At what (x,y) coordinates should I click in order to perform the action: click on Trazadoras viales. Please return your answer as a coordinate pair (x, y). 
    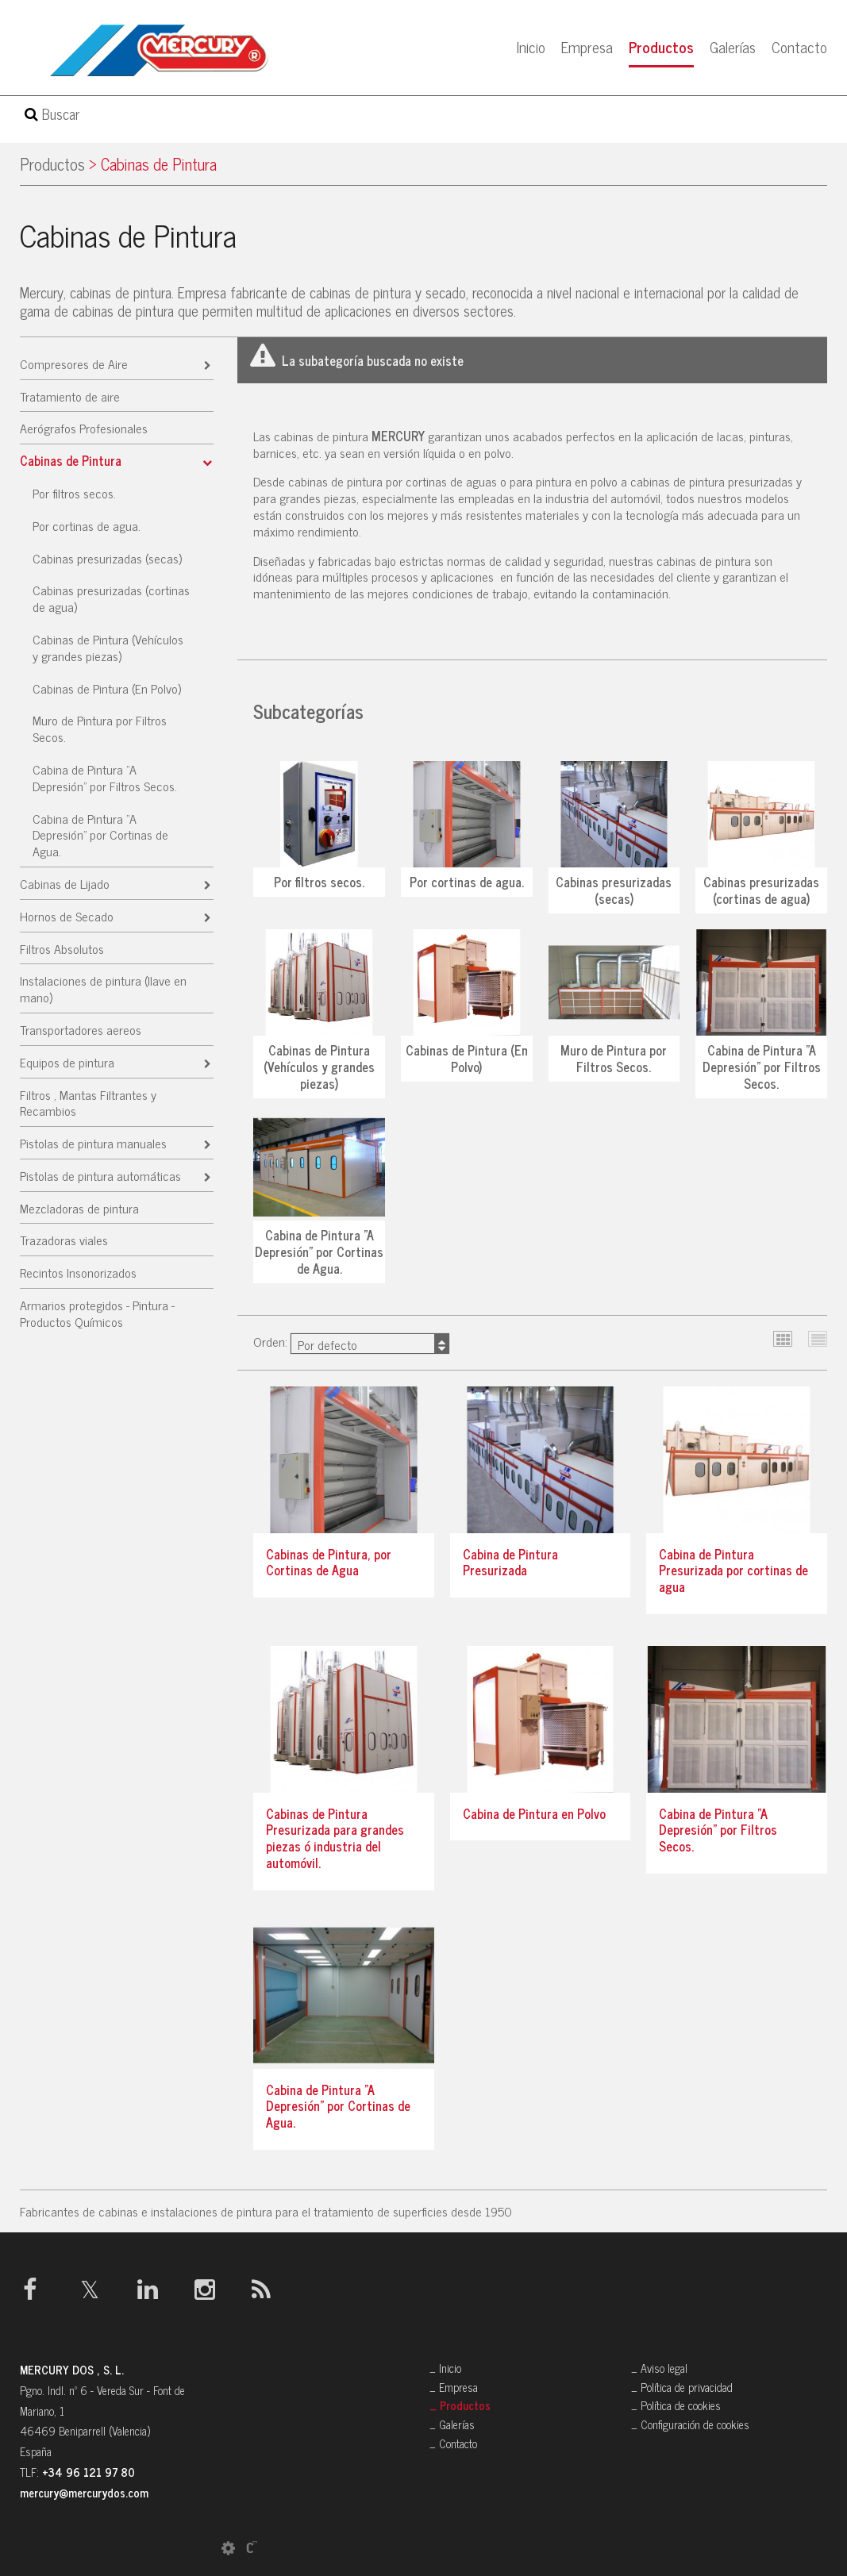
    Looking at the image, I should click on (64, 1239).